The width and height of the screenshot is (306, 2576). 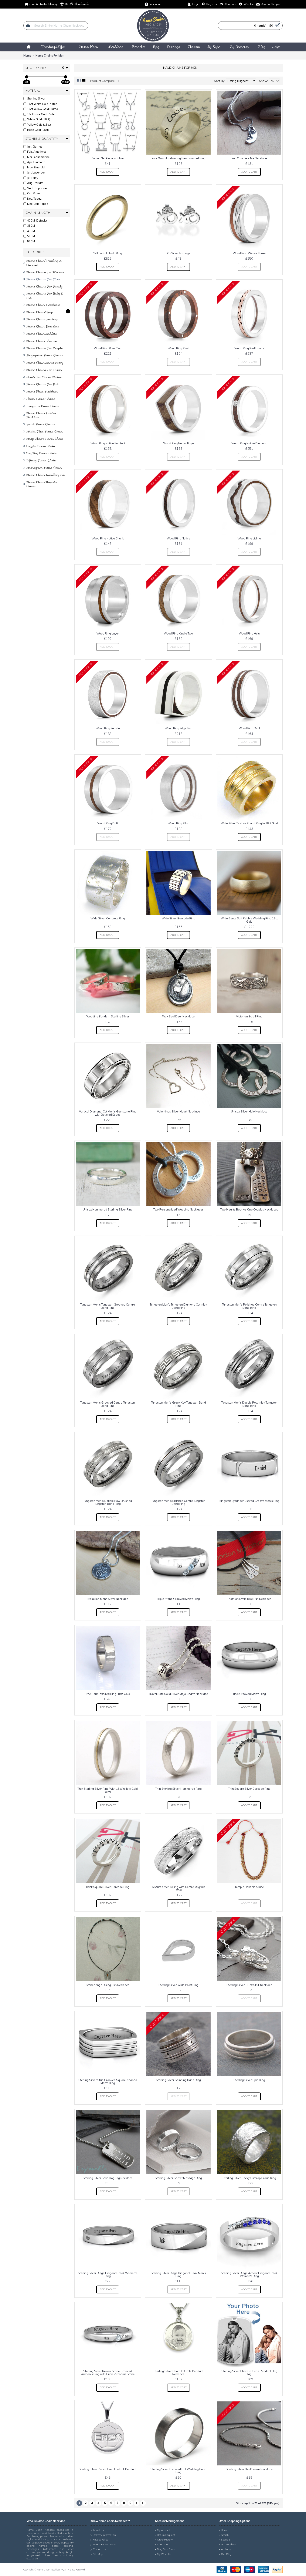 I want to click on Sterling Silver Oxidized Flat Wedding Band Ring, so click(x=178, y=2470).